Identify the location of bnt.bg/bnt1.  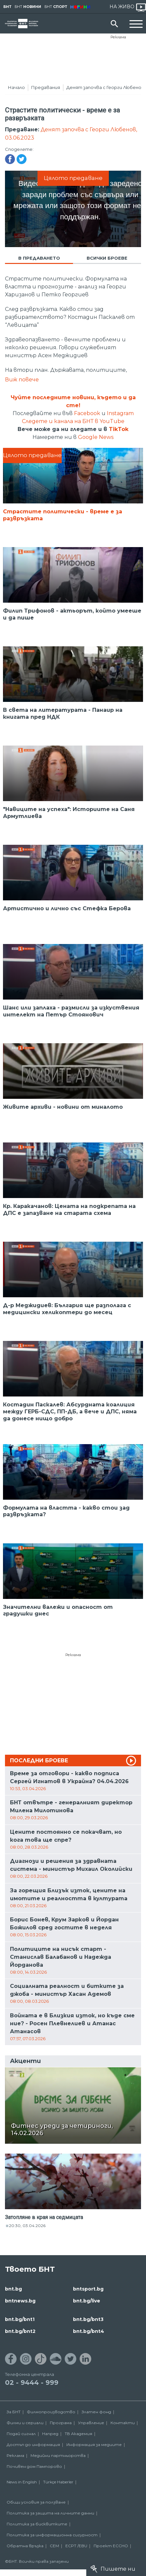
(20, 2319).